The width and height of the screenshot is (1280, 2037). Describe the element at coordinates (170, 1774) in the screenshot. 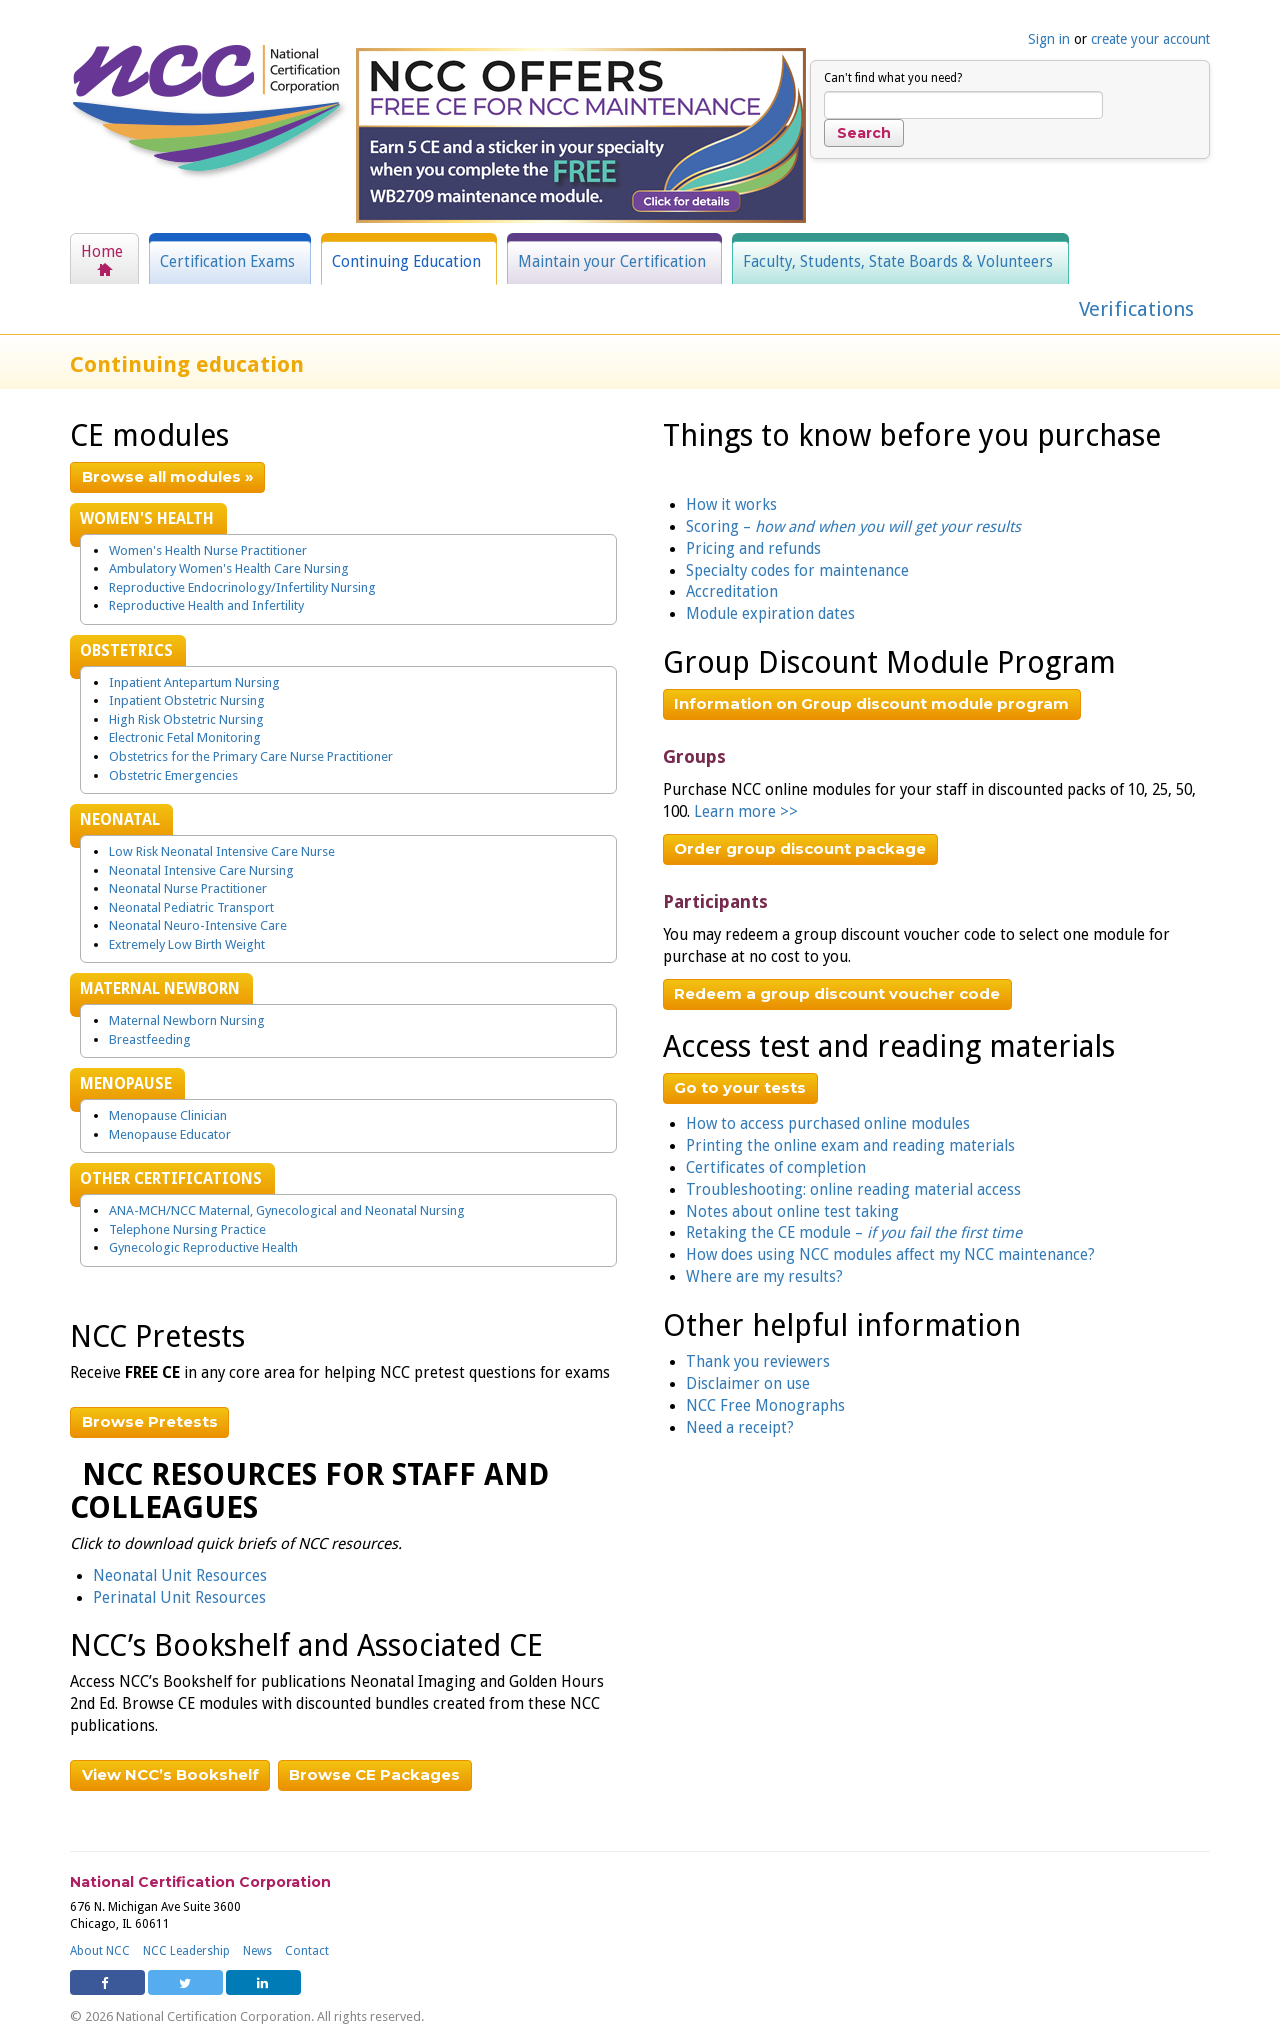

I see `View NCC’s Bookshelf` at that location.